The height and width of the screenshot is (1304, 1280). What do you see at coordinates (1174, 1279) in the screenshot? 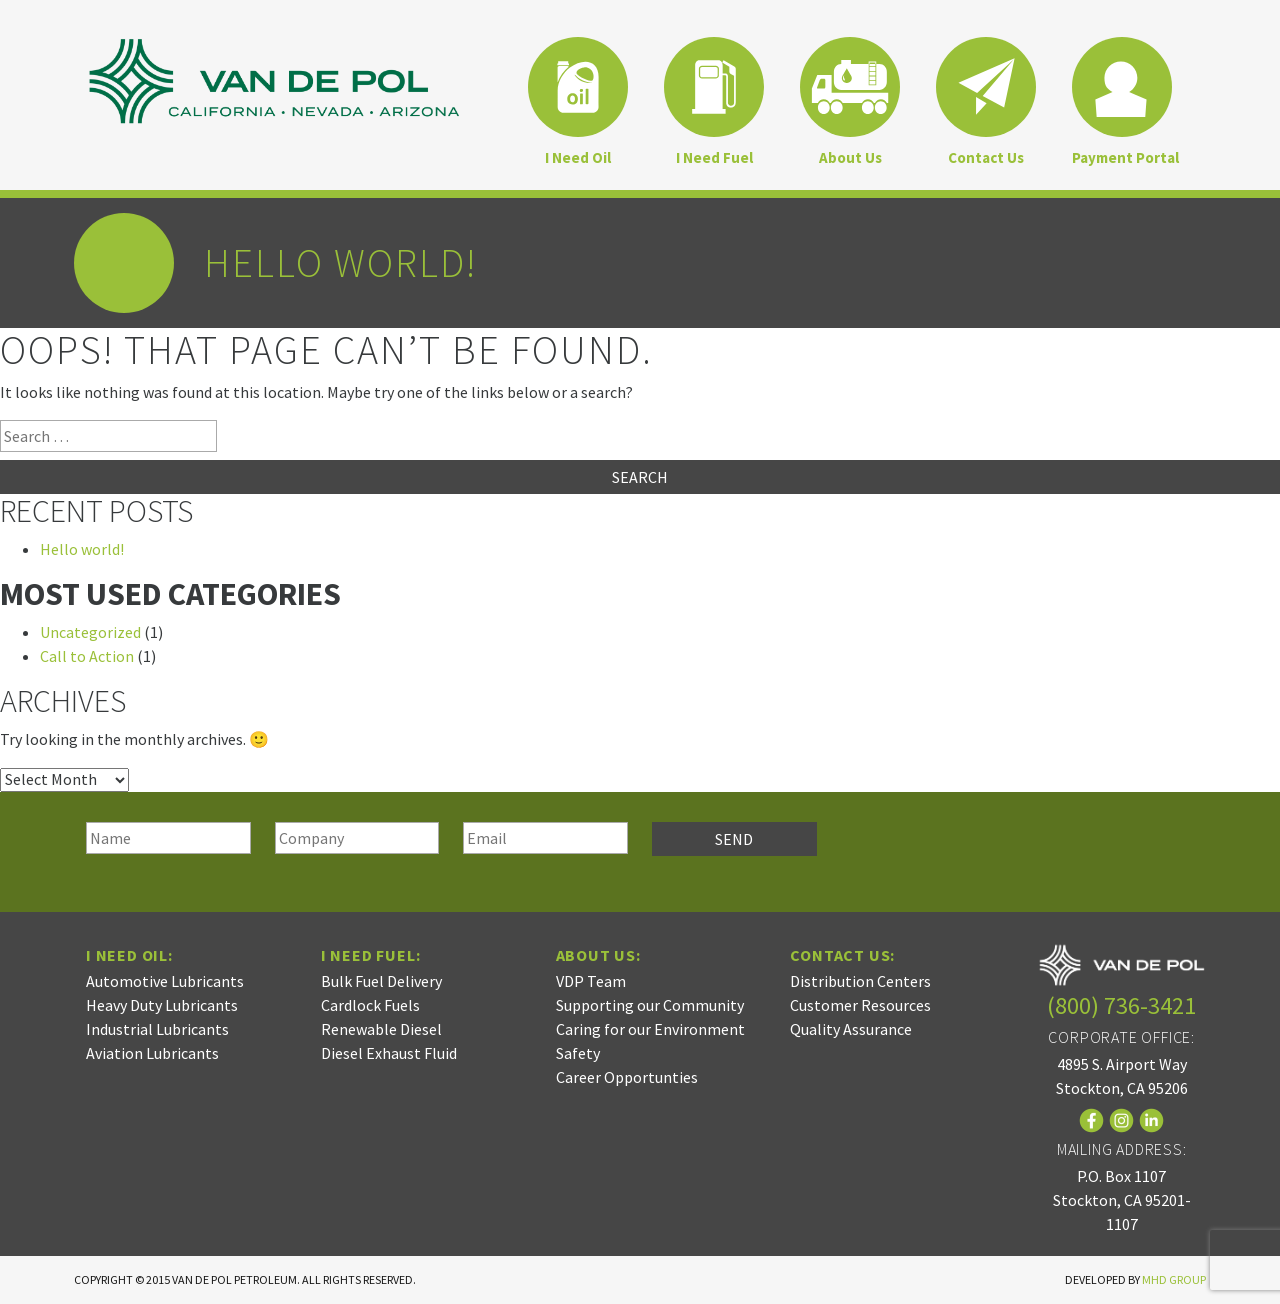
I see `MHD Group` at bounding box center [1174, 1279].